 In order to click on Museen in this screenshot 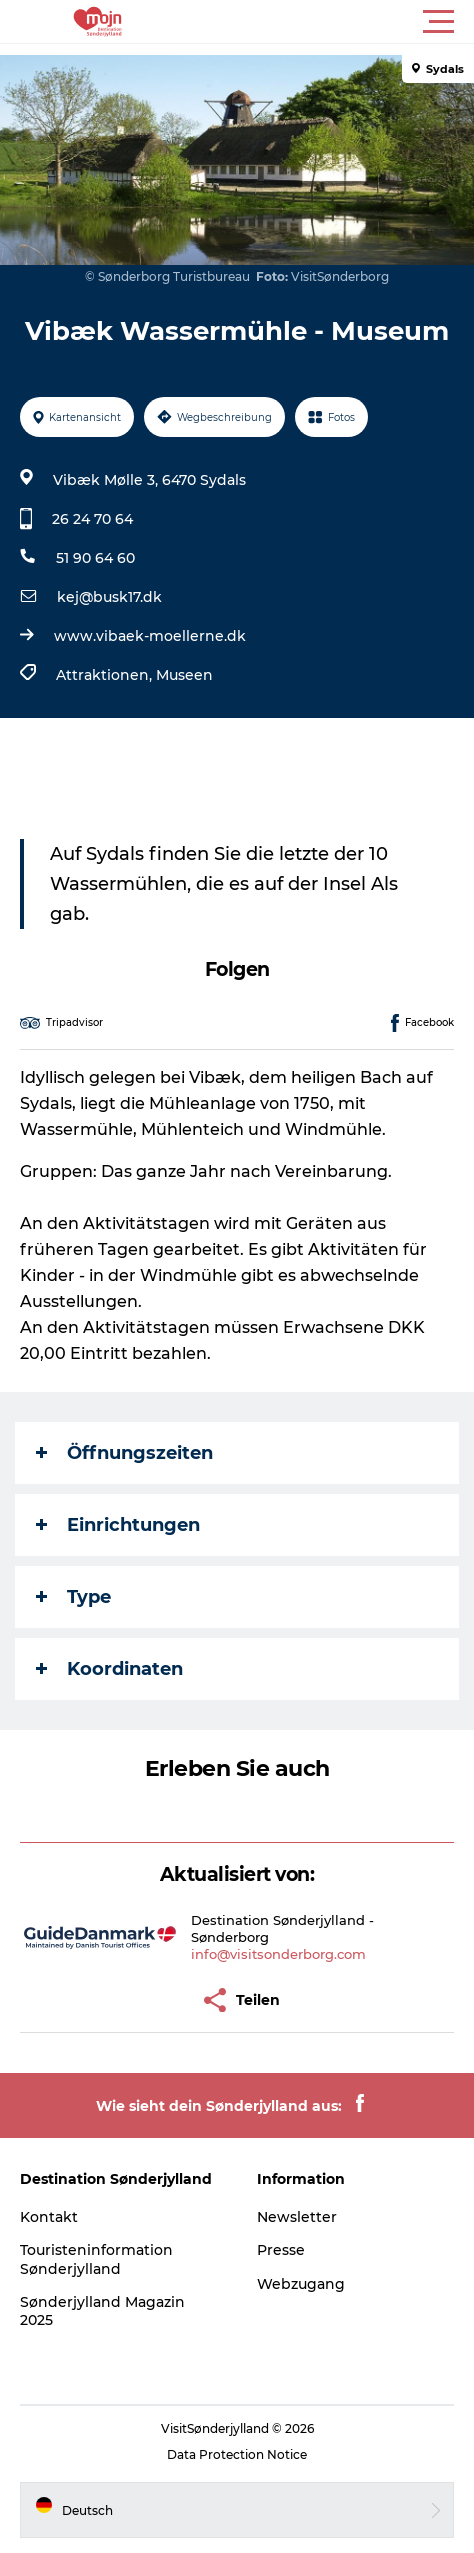, I will do `click(184, 675)`.